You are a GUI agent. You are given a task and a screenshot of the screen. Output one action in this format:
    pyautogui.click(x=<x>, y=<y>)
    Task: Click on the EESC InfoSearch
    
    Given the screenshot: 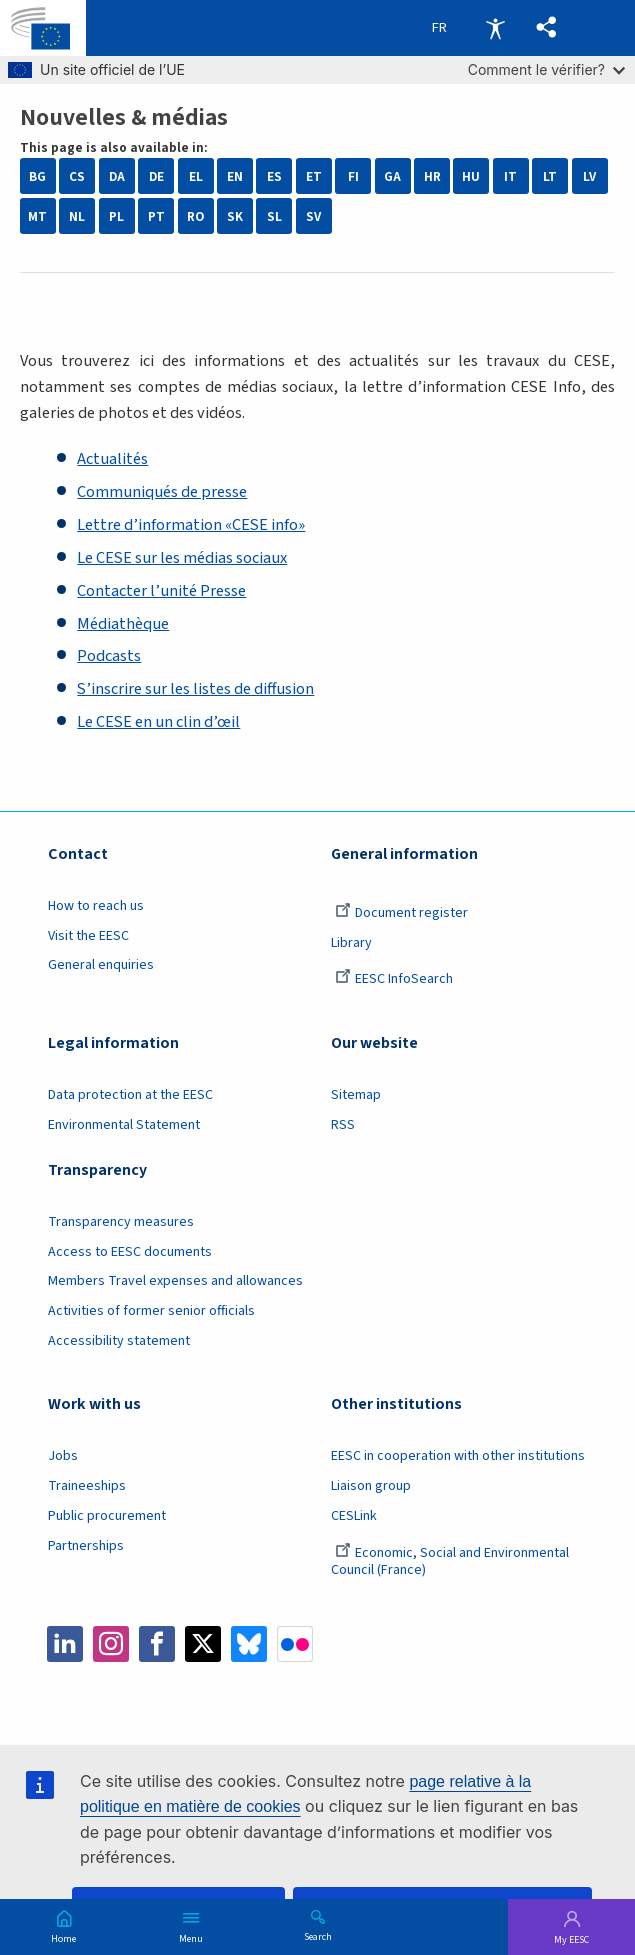 What is the action you would take?
    pyautogui.click(x=394, y=979)
    